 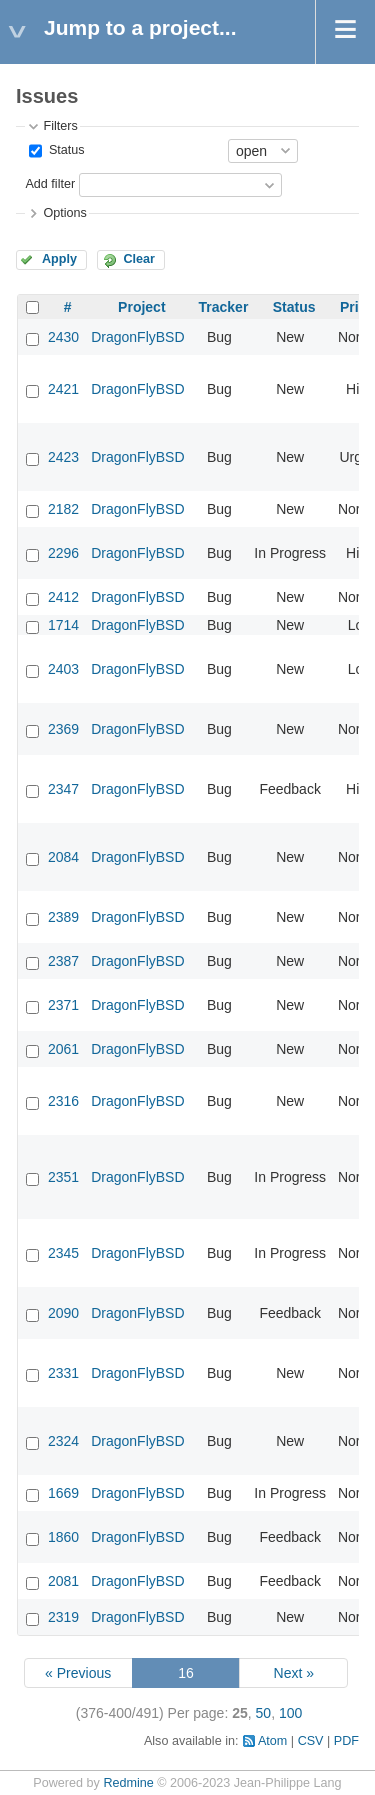 What do you see at coordinates (63, 389) in the screenshot?
I see `2421` at bounding box center [63, 389].